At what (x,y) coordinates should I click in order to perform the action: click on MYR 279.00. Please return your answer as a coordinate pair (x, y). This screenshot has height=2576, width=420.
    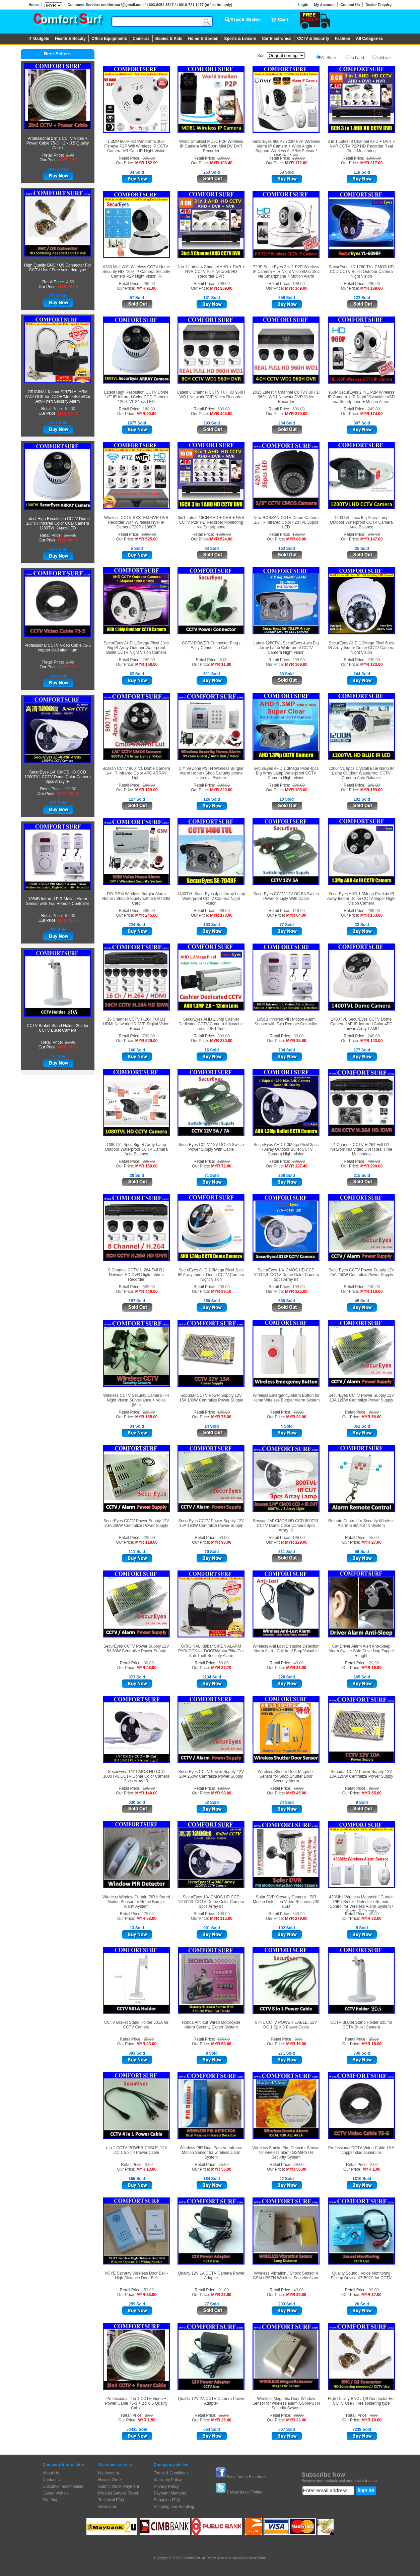
    Looking at the image, I should click on (296, 1918).